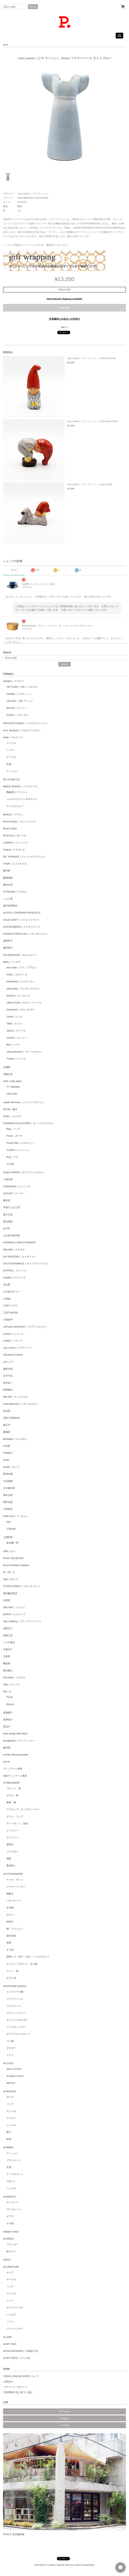 This screenshot has width=129, height=2576. Describe the element at coordinates (7, 1691) in the screenshot. I see `Wa｜わ` at that location.